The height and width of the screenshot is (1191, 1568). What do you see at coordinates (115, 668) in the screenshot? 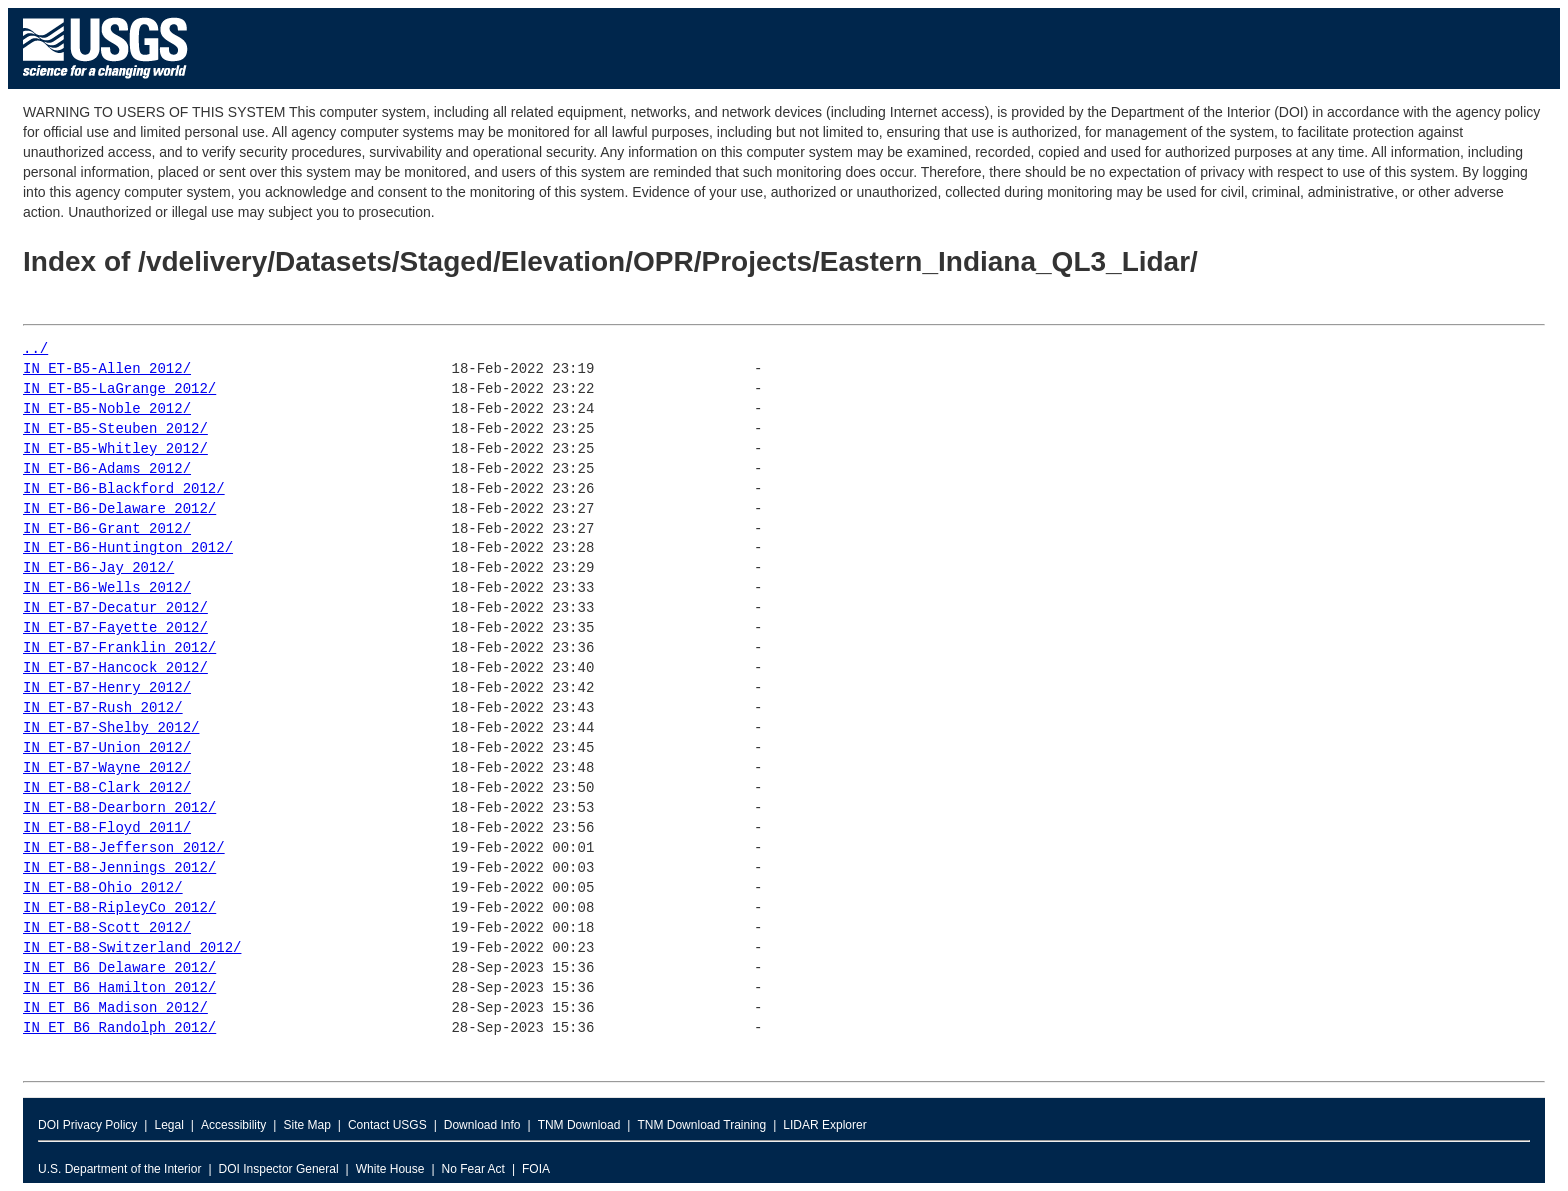
I see `IN_ET-B7-Hancock_2012/` at bounding box center [115, 668].